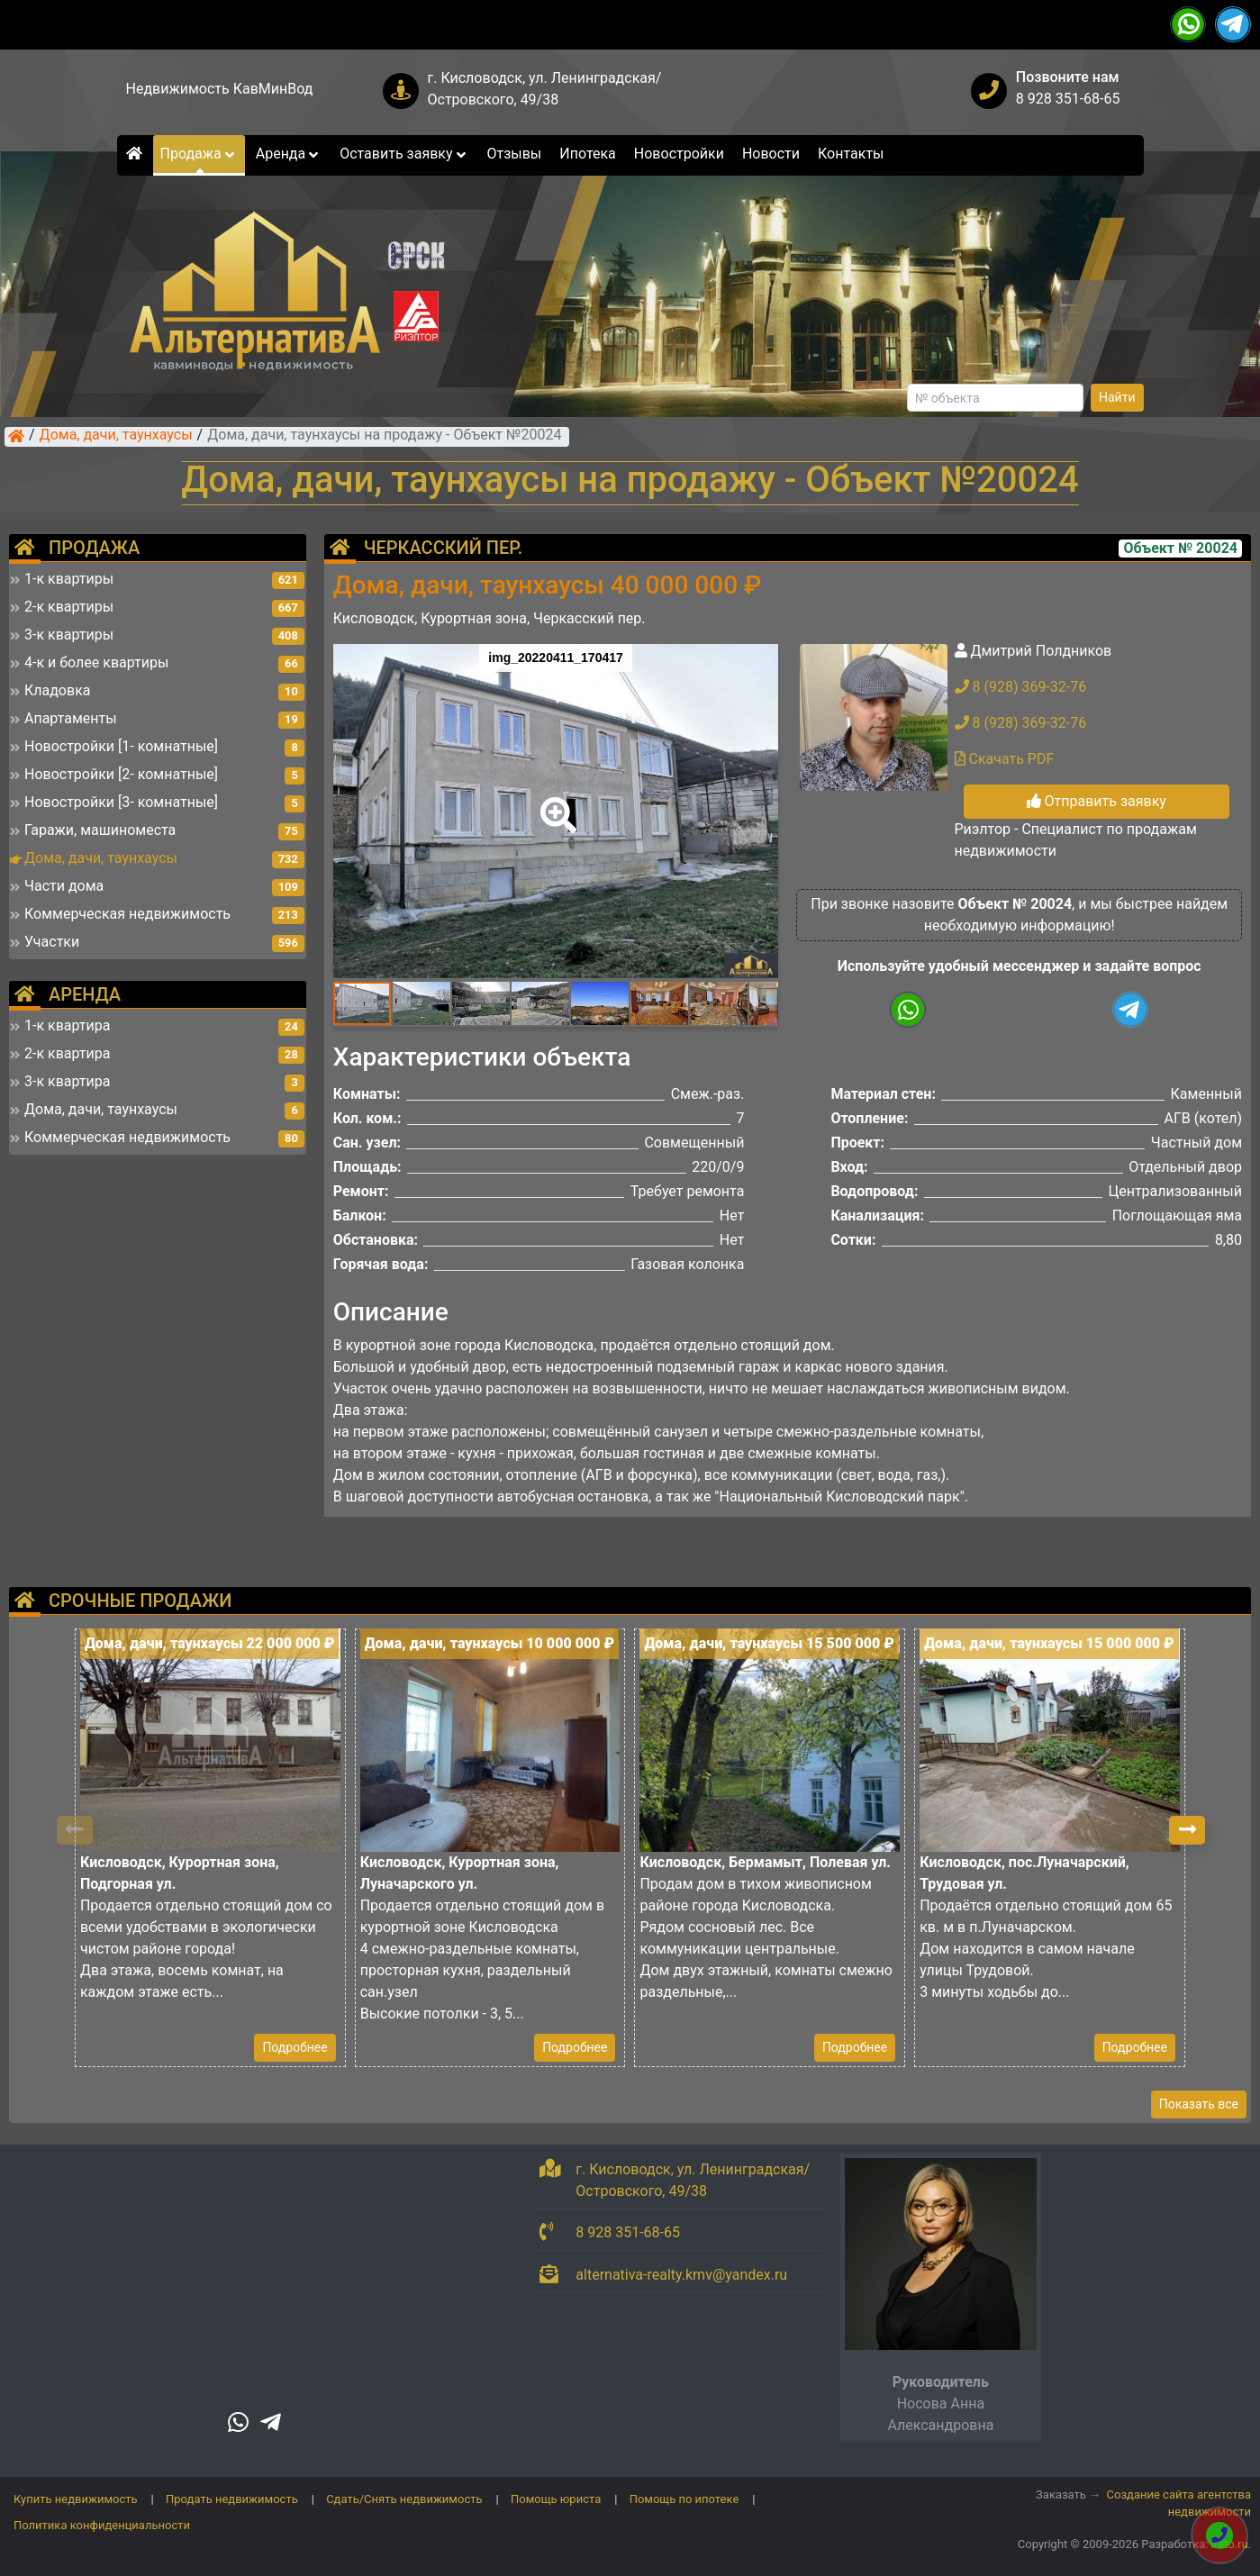 Image resolution: width=1260 pixels, height=2576 pixels. What do you see at coordinates (1021, 686) in the screenshot?
I see `8 (928) 369-32-76` at bounding box center [1021, 686].